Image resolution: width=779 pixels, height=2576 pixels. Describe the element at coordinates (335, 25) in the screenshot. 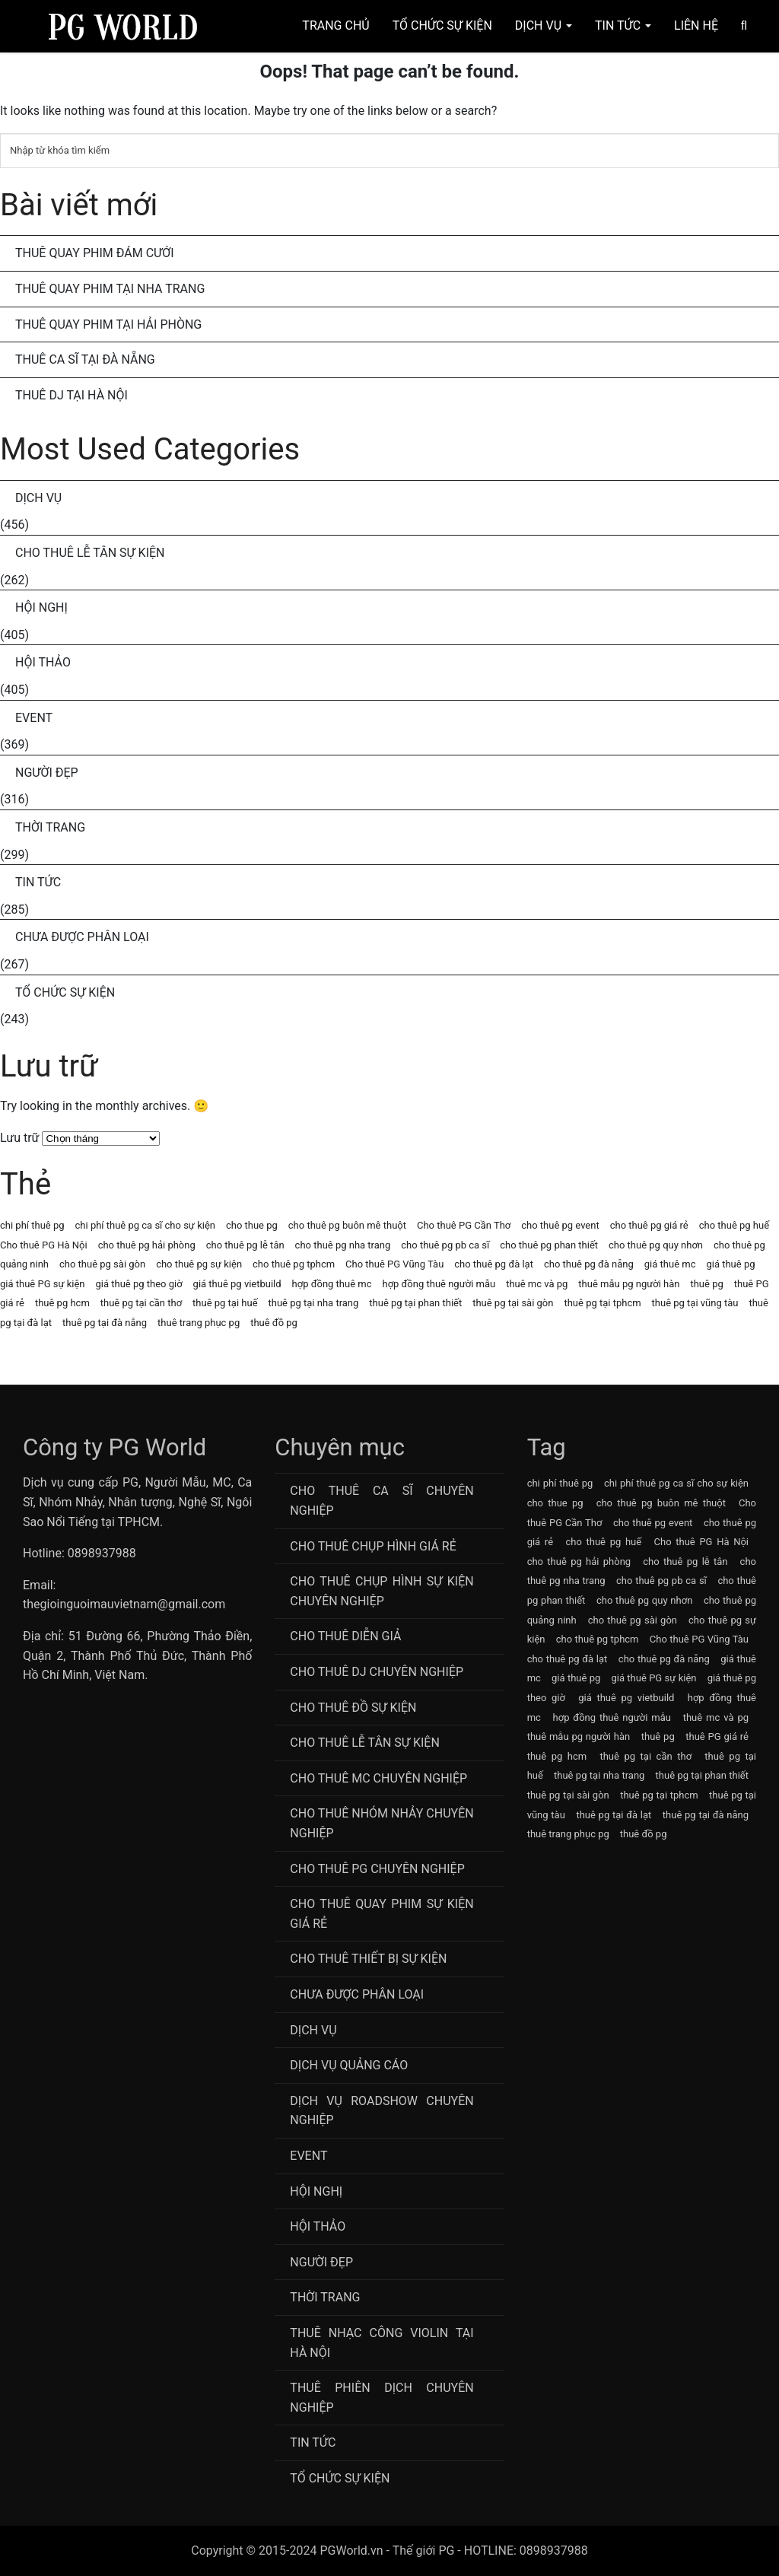

I see `Trang chủ` at that location.